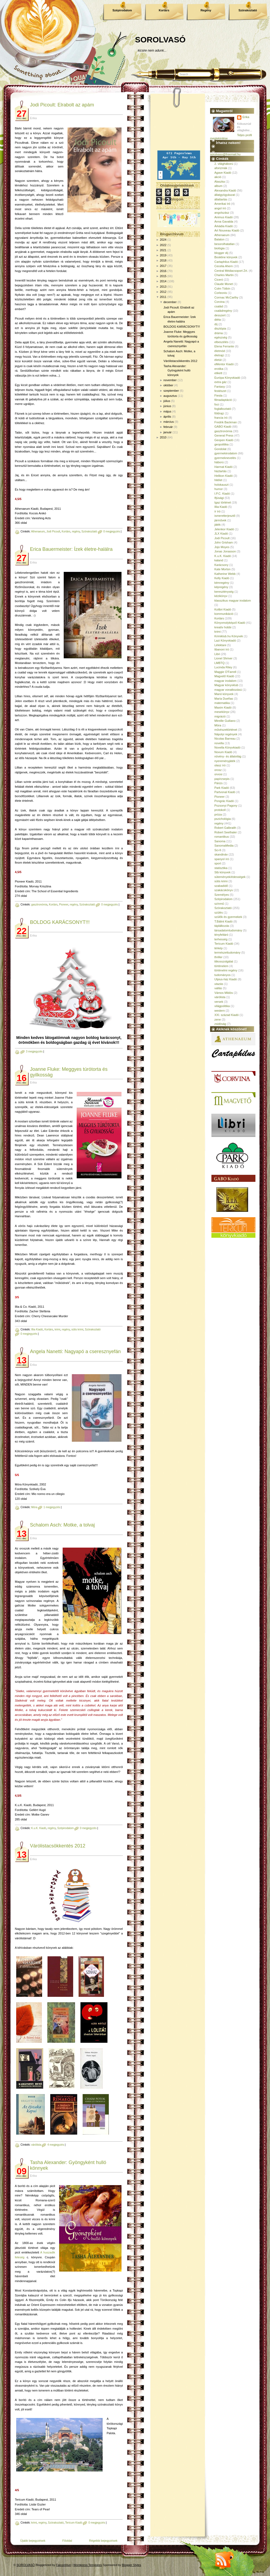 Image resolution: width=270 pixels, height=2576 pixels. What do you see at coordinates (221, 649) in the screenshot?
I see `libanoni író` at bounding box center [221, 649].